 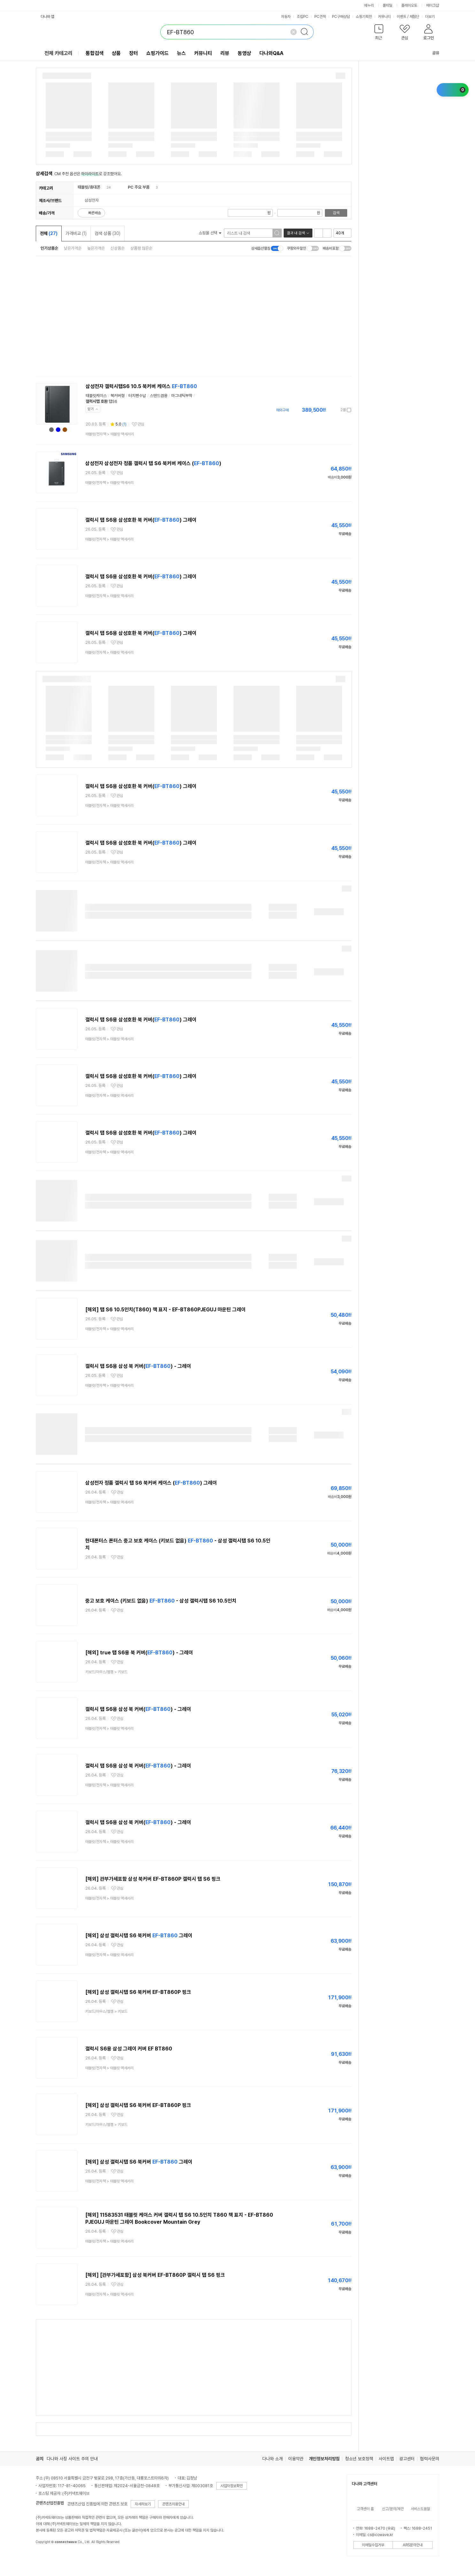 What do you see at coordinates (224, 53) in the screenshot?
I see `리뷰` at bounding box center [224, 53].